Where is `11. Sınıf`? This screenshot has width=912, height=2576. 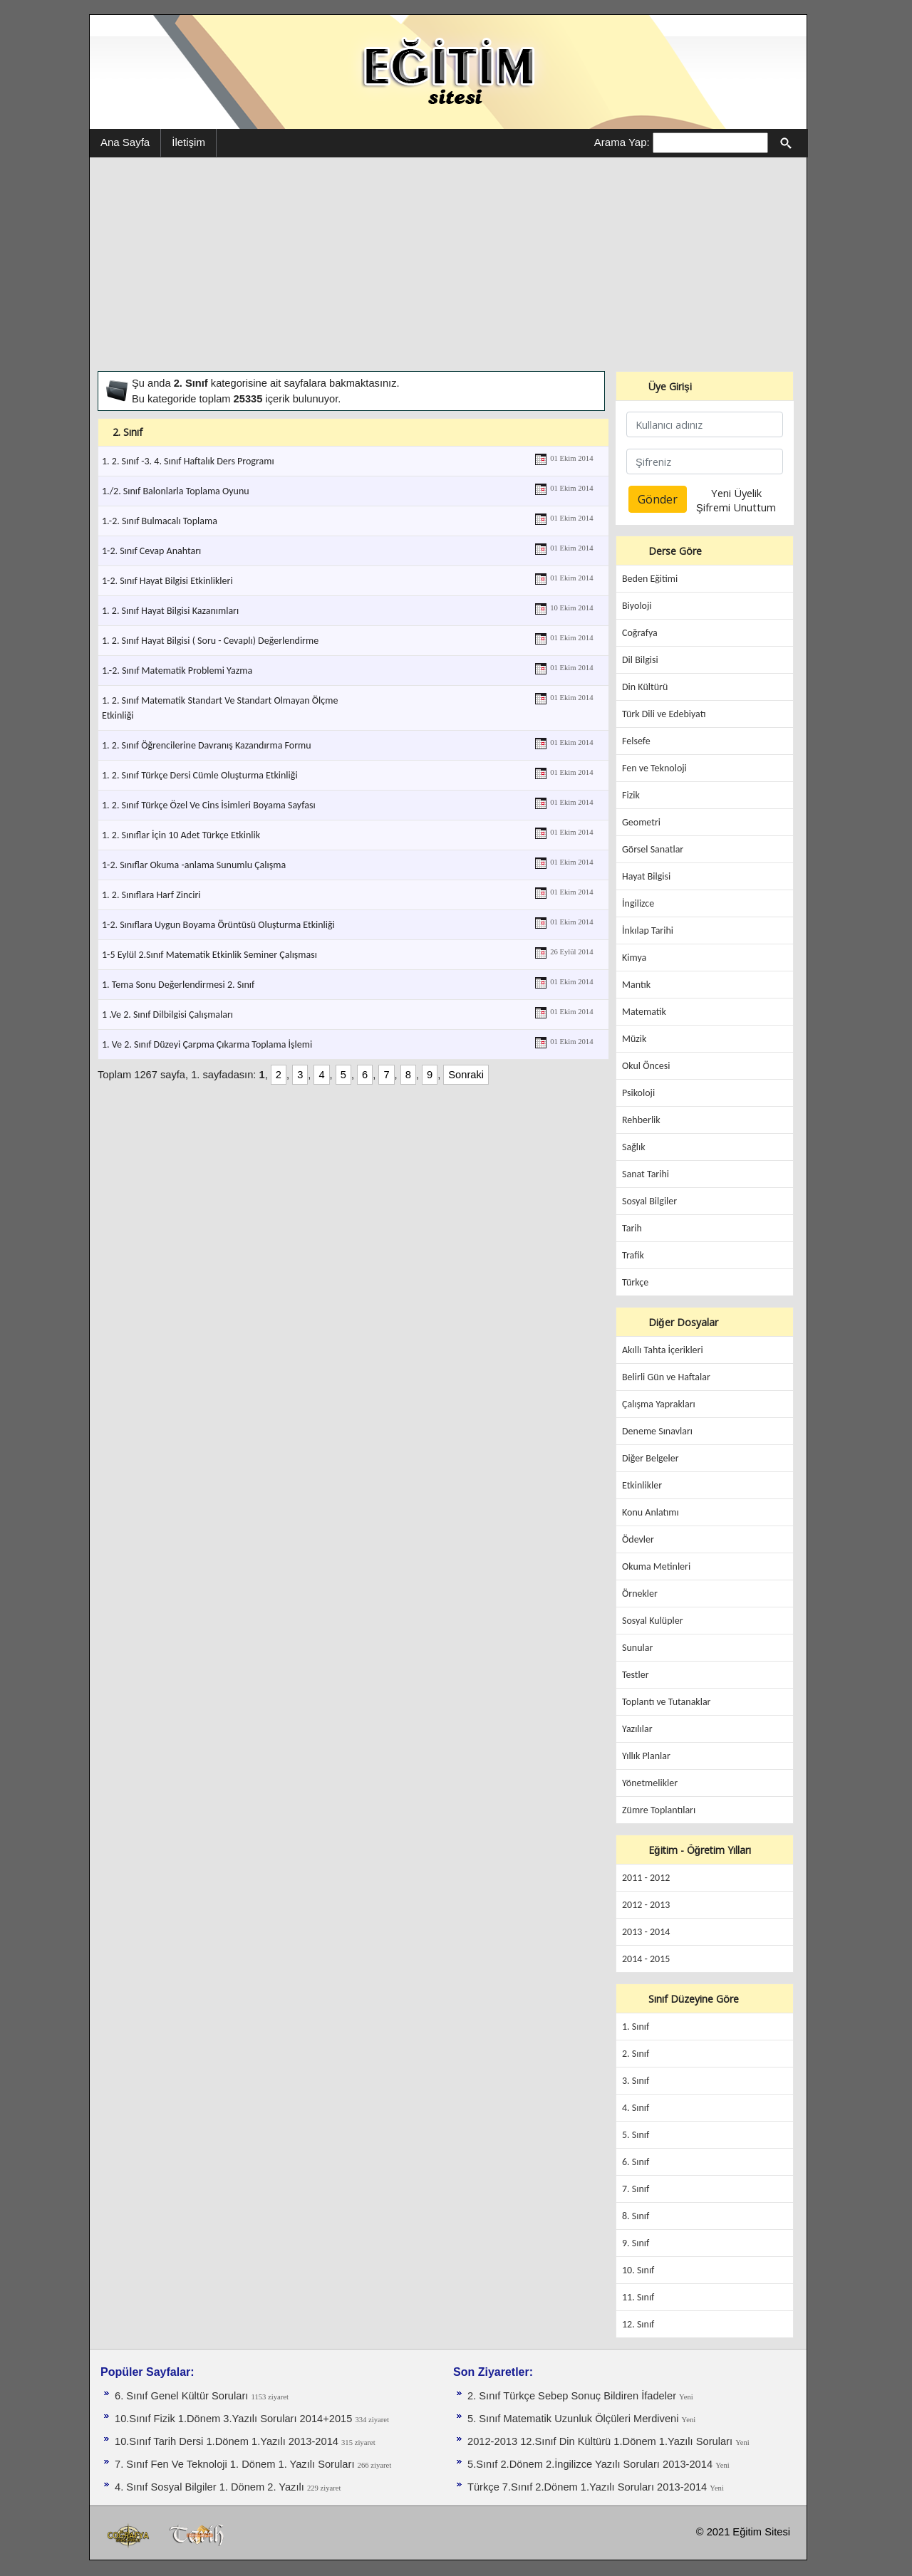
11. Sınıf is located at coordinates (638, 2297).